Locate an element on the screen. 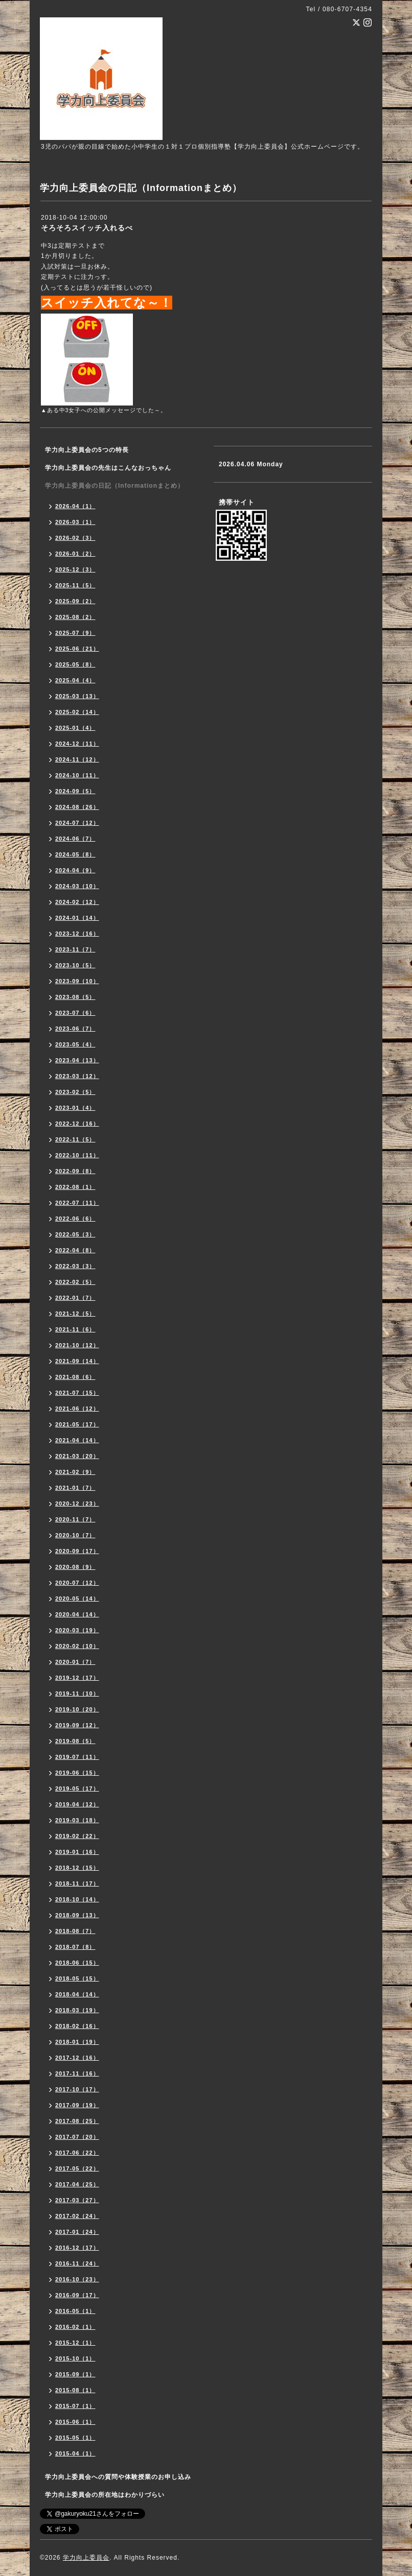  2022-02（5） is located at coordinates (75, 1282).